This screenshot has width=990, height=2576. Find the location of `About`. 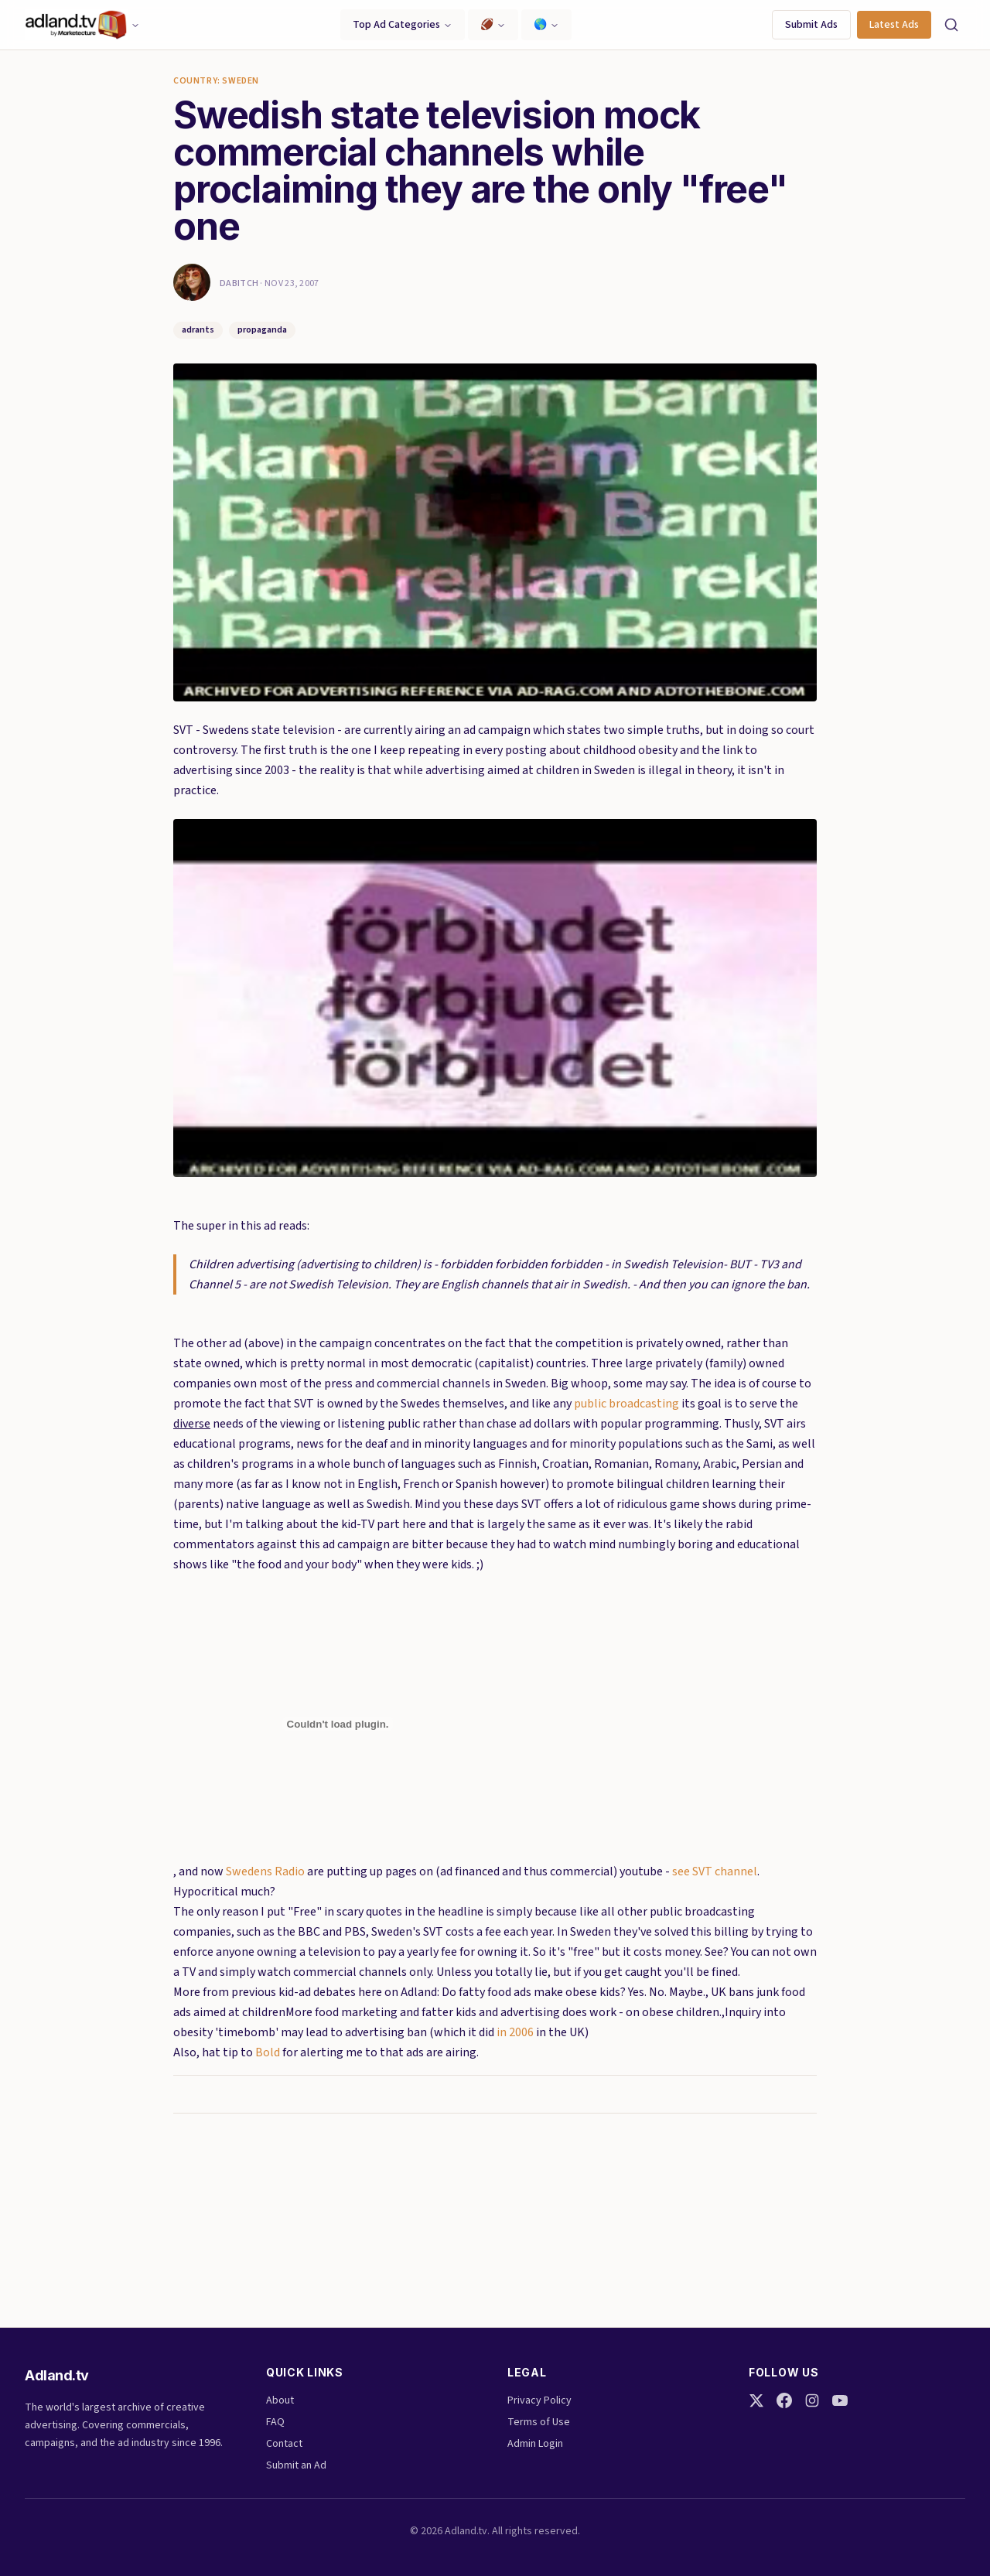

About is located at coordinates (280, 2400).